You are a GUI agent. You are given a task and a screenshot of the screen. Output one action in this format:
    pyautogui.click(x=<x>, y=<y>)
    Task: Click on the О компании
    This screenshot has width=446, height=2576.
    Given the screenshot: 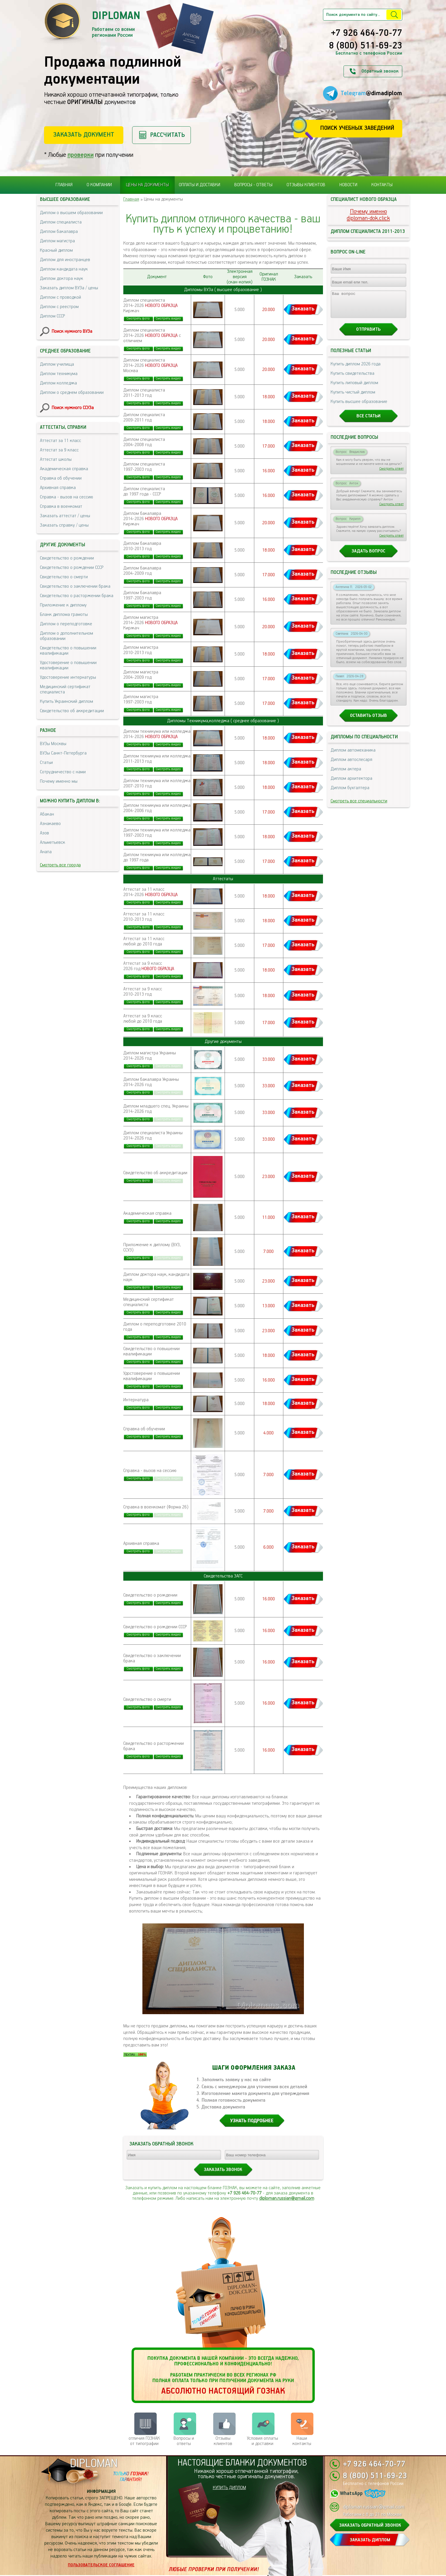 What is the action you would take?
    pyautogui.click(x=99, y=185)
    